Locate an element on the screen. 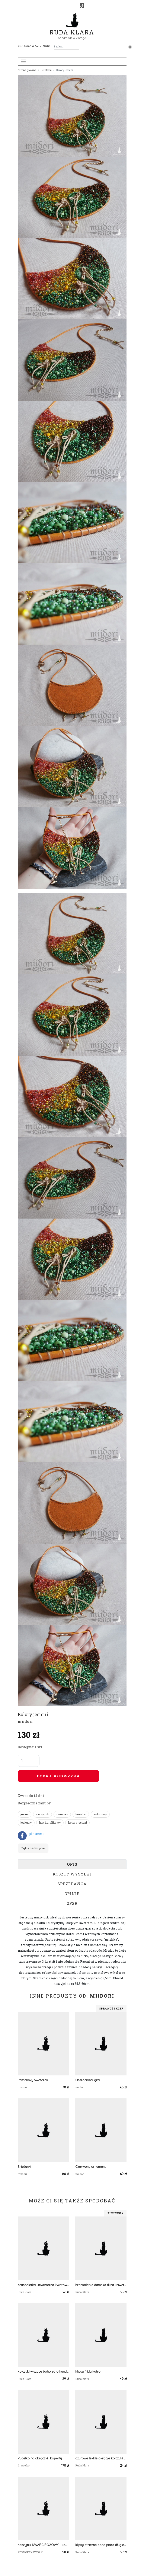 The height and width of the screenshot is (2576, 144). [Toggle navigation] is located at coordinates (23, 61).